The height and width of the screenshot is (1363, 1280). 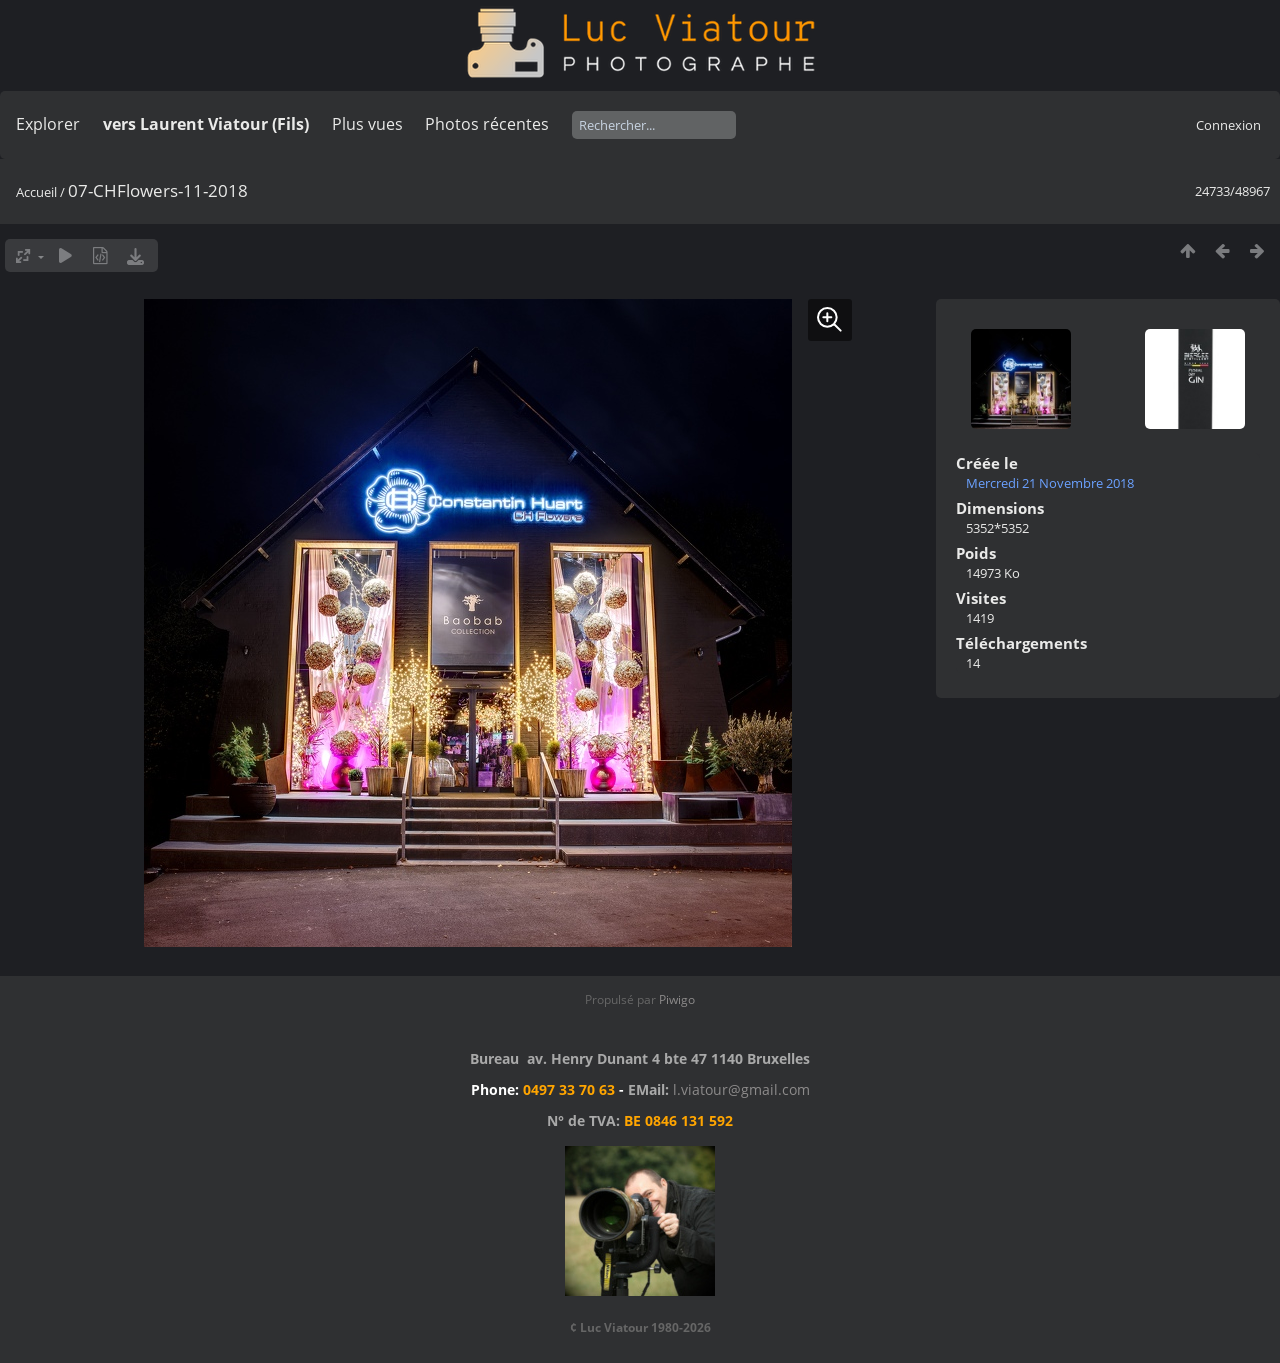 I want to click on l.viatour@gmail.com, so click(x=741, y=1089).